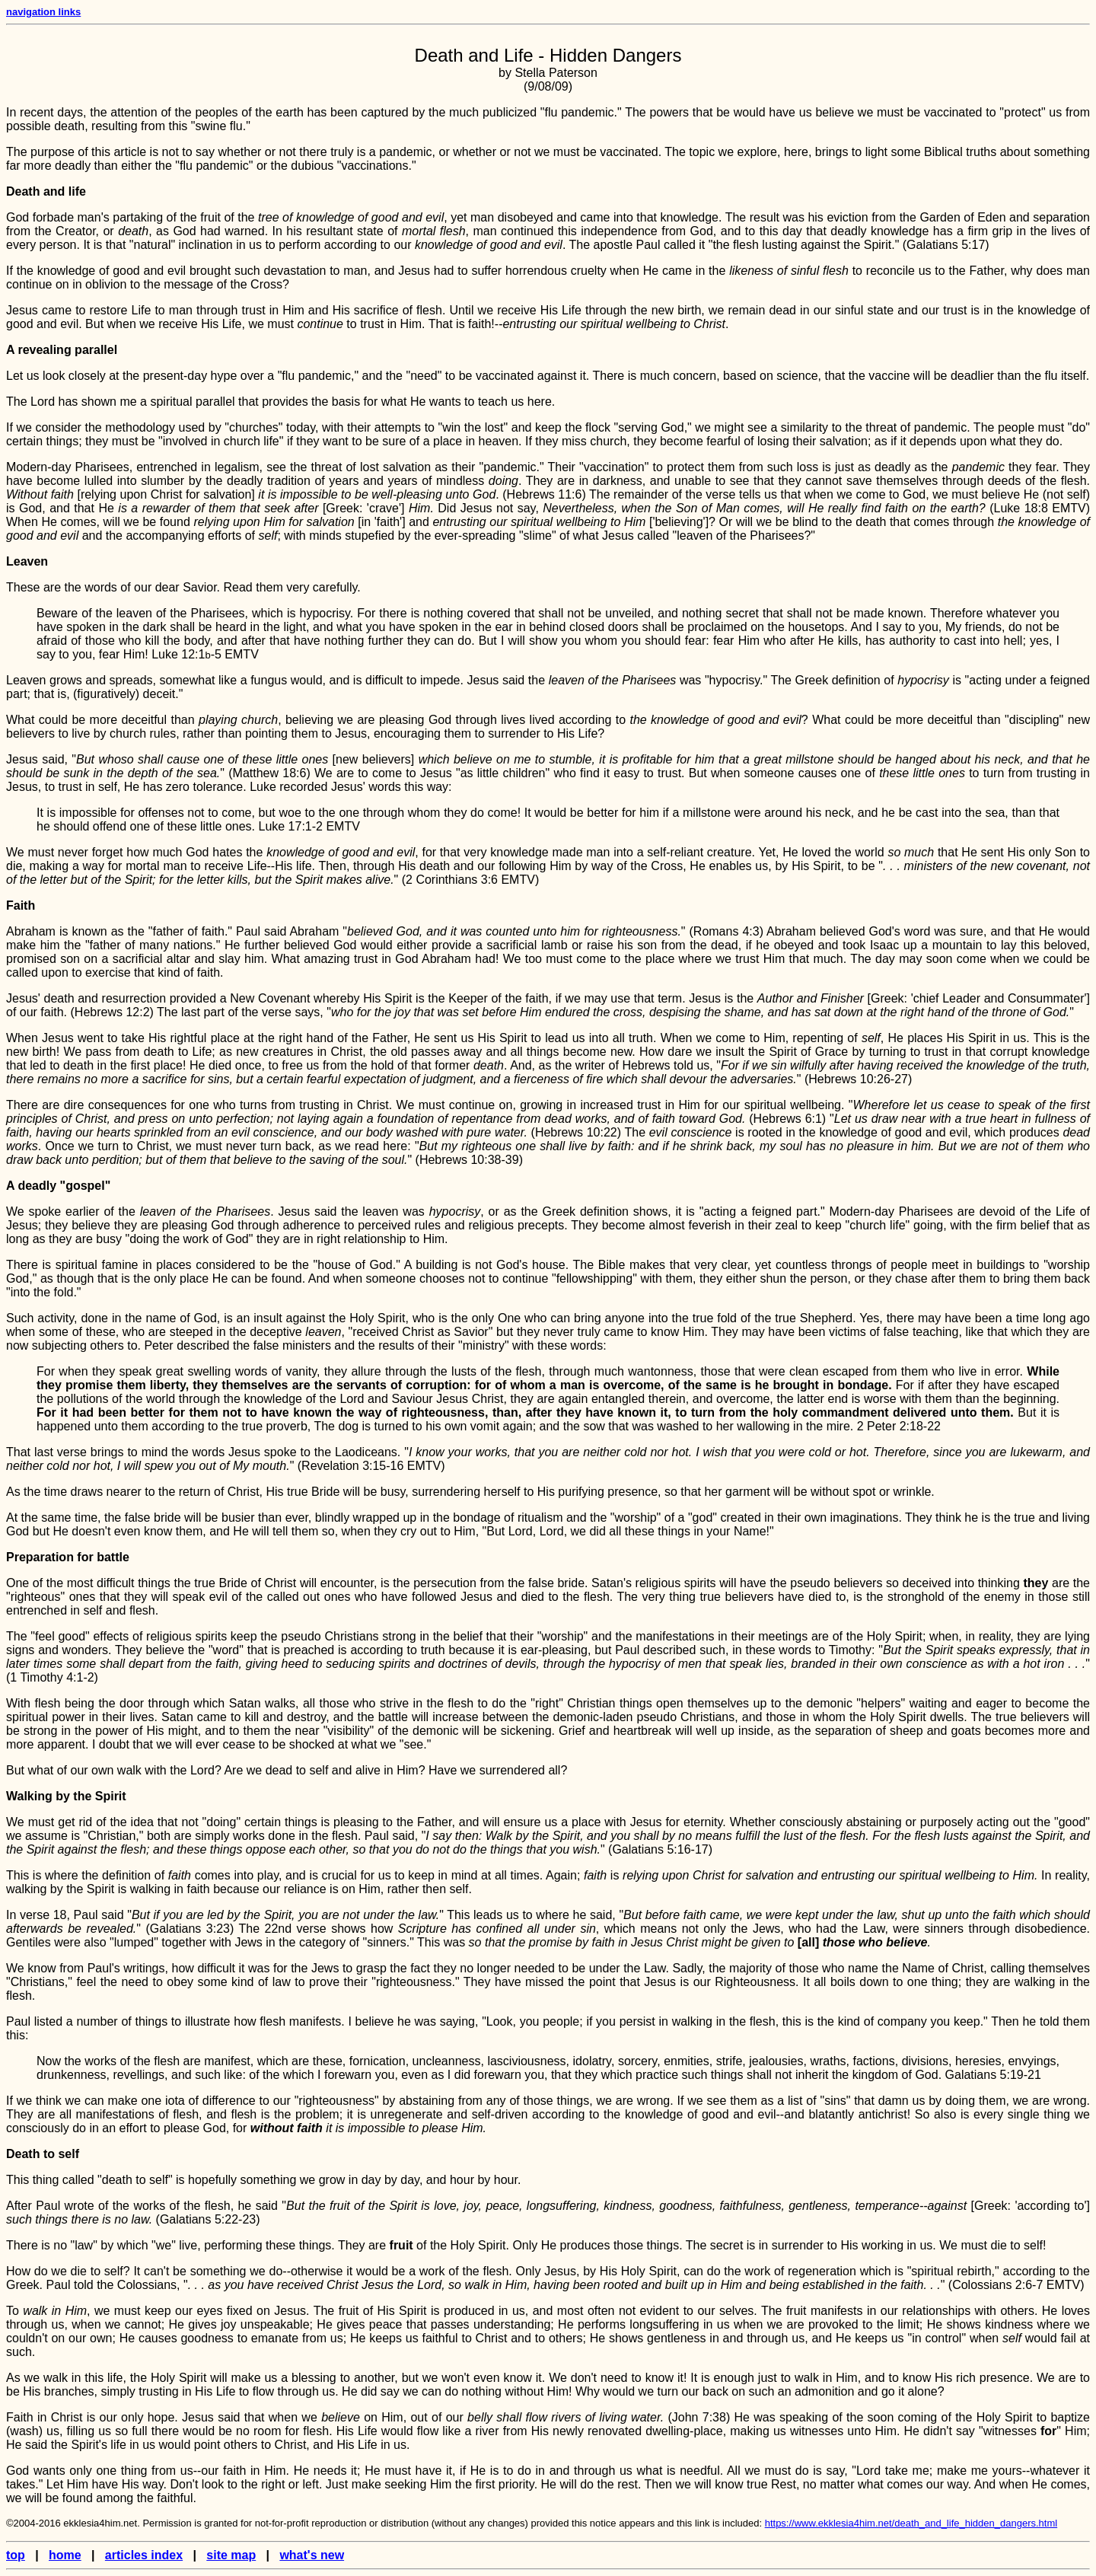 This screenshot has width=1096, height=2576. What do you see at coordinates (144, 2555) in the screenshot?
I see `articles index` at bounding box center [144, 2555].